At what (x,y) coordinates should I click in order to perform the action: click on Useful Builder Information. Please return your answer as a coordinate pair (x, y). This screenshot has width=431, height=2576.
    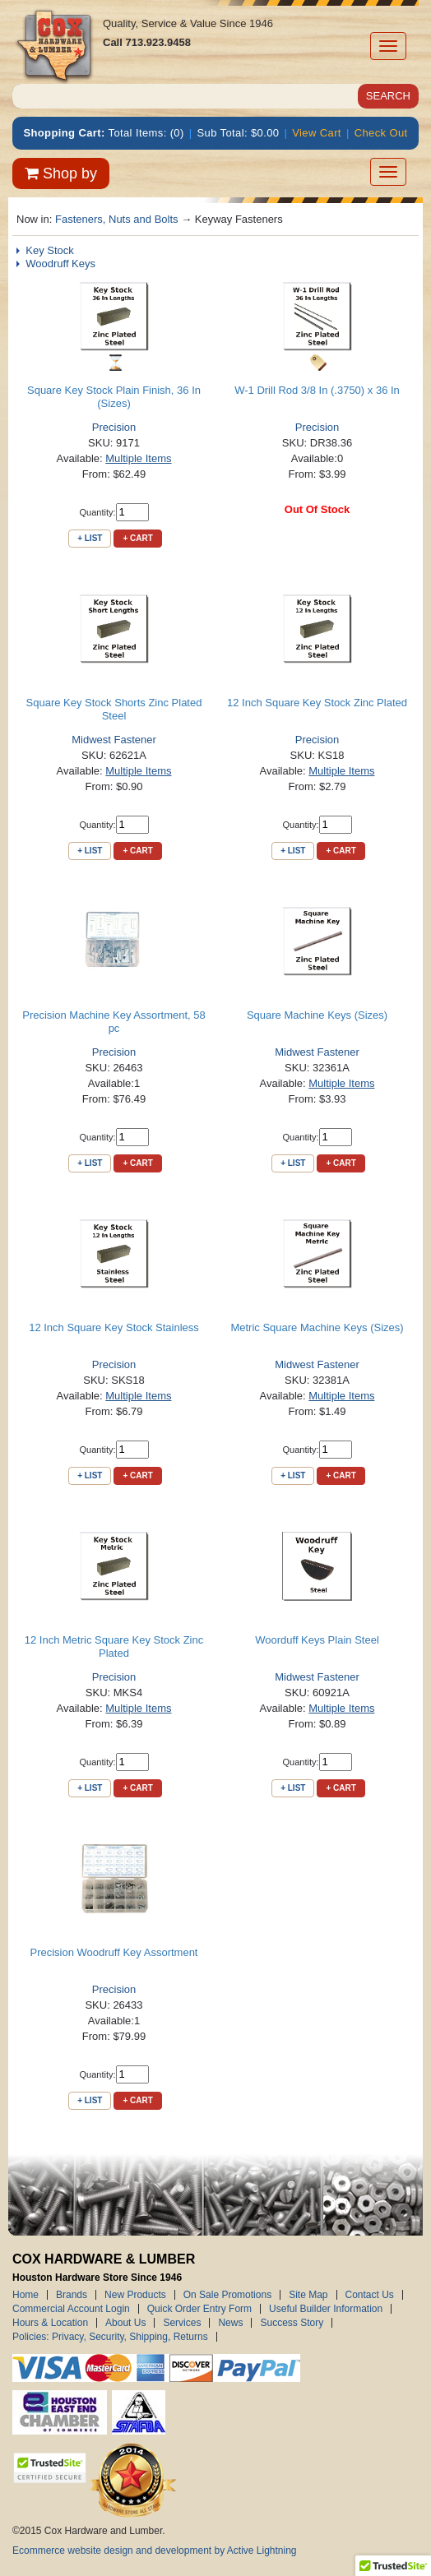
    Looking at the image, I should click on (325, 2309).